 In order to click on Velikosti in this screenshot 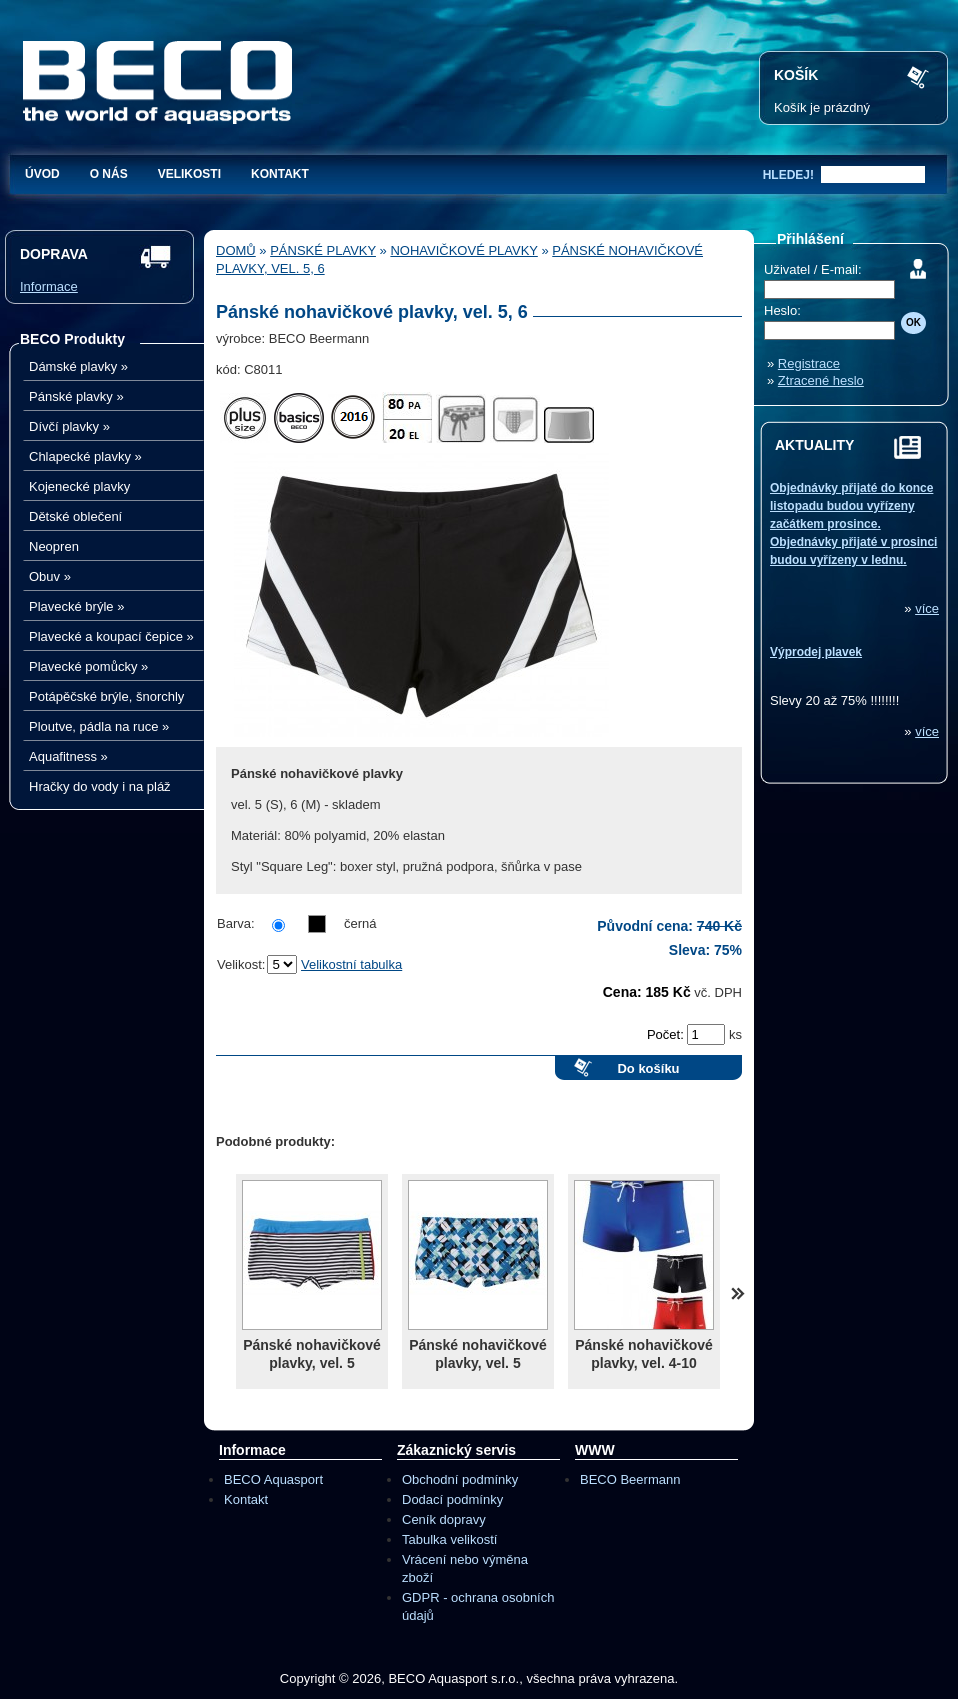, I will do `click(189, 174)`.